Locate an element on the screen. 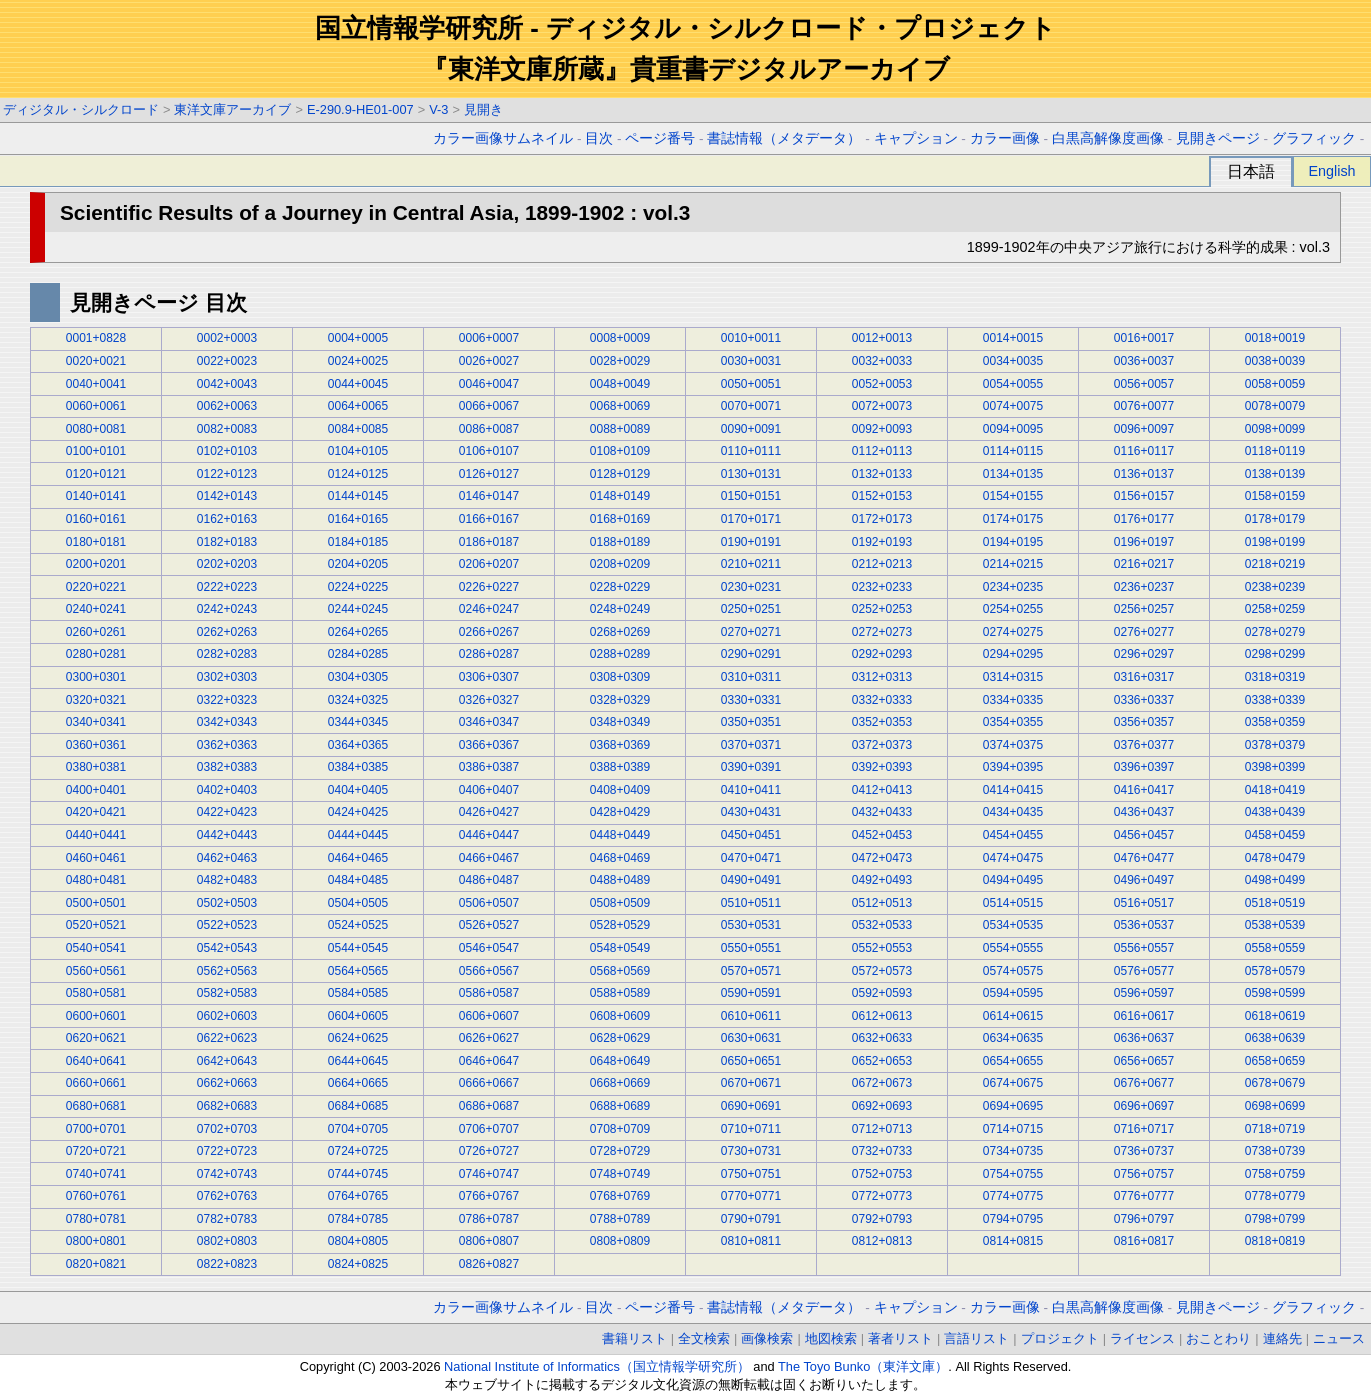  見開き is located at coordinates (483, 109).